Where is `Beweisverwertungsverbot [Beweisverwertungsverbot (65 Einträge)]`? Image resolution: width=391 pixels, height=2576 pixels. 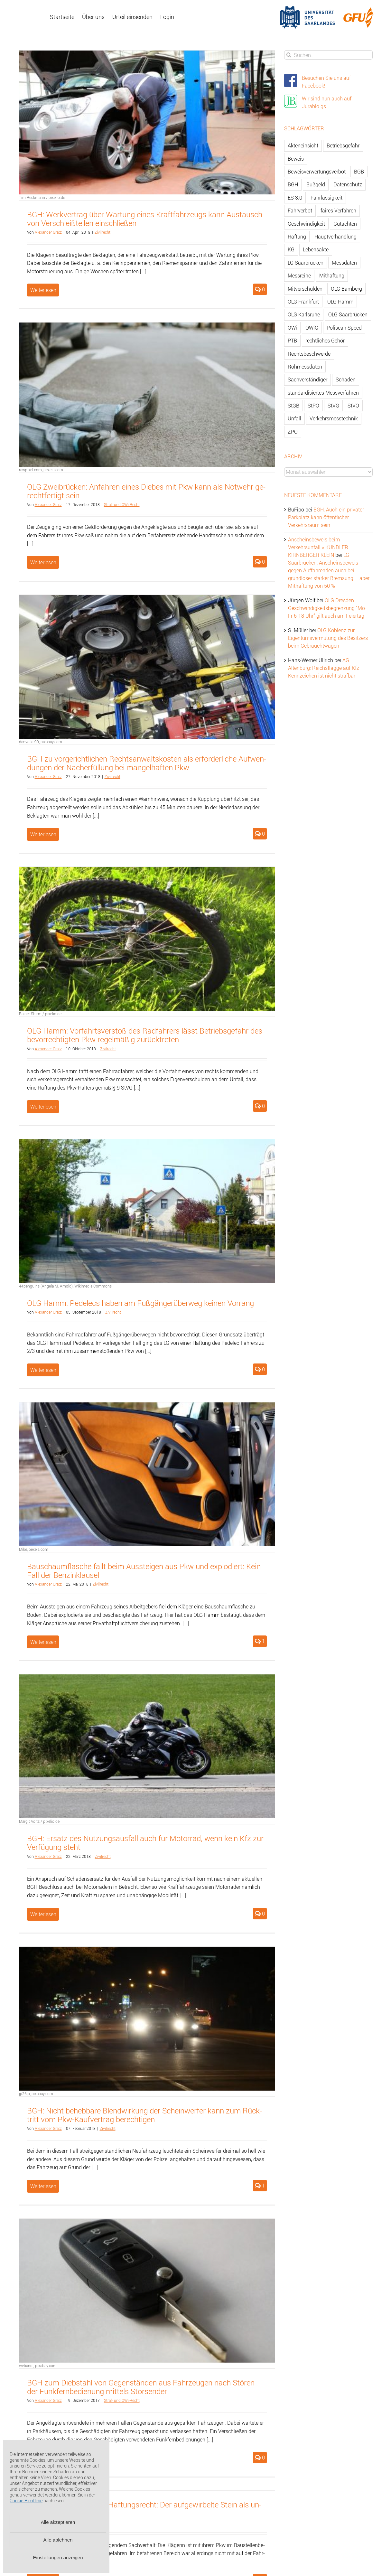 Beweisverwertungsverbot [Beweisverwertungsverbot (65 Einträge)] is located at coordinates (317, 171).